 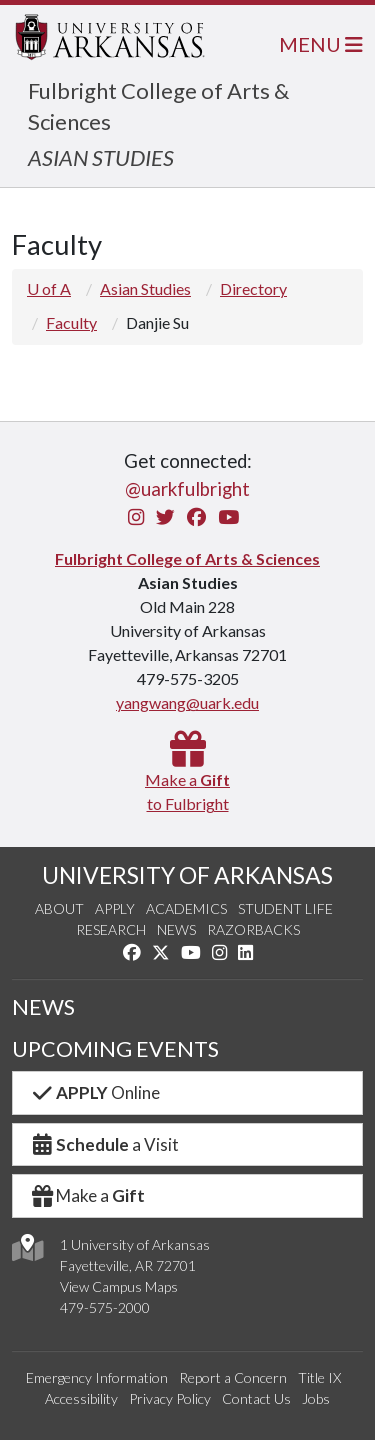 I want to click on Report a Concern, so click(x=233, y=1377).